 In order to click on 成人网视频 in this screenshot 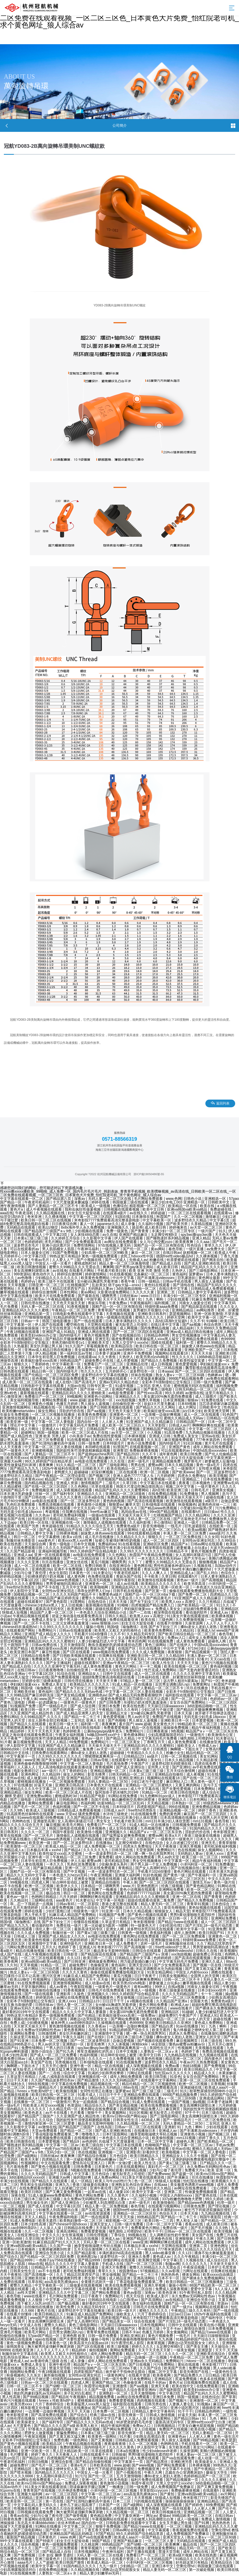, I will do `click(129, 1329)`.